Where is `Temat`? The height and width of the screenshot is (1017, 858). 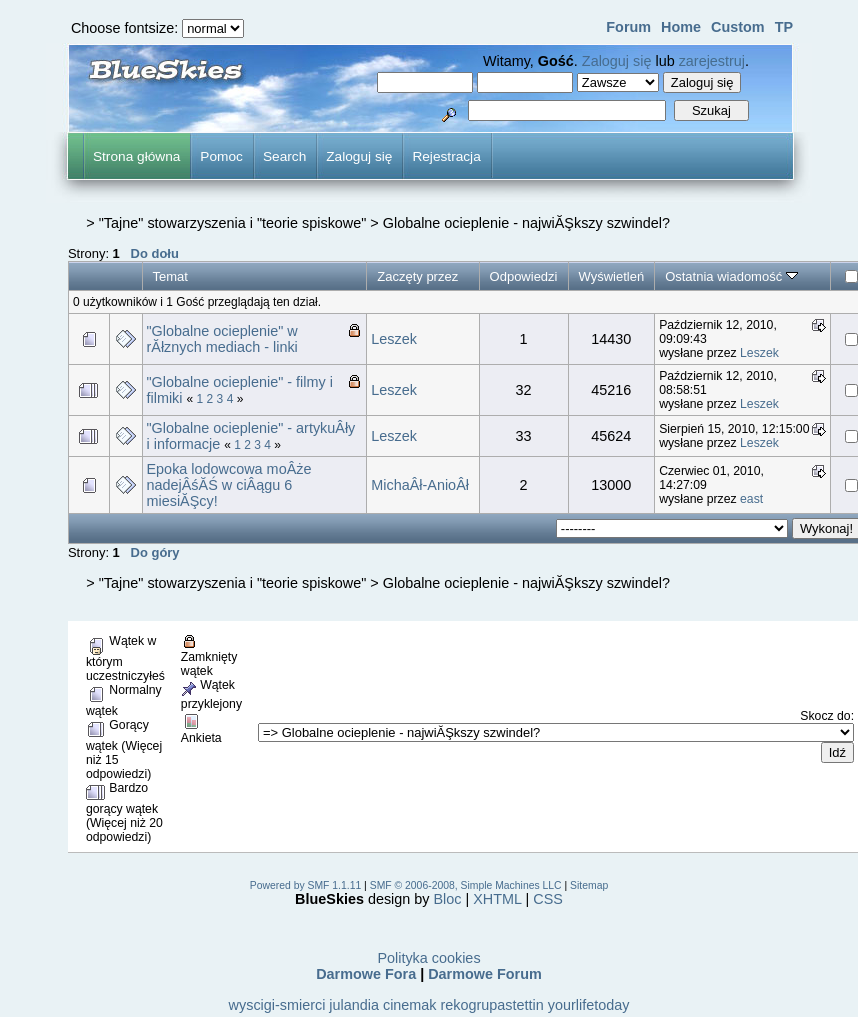 Temat is located at coordinates (170, 276).